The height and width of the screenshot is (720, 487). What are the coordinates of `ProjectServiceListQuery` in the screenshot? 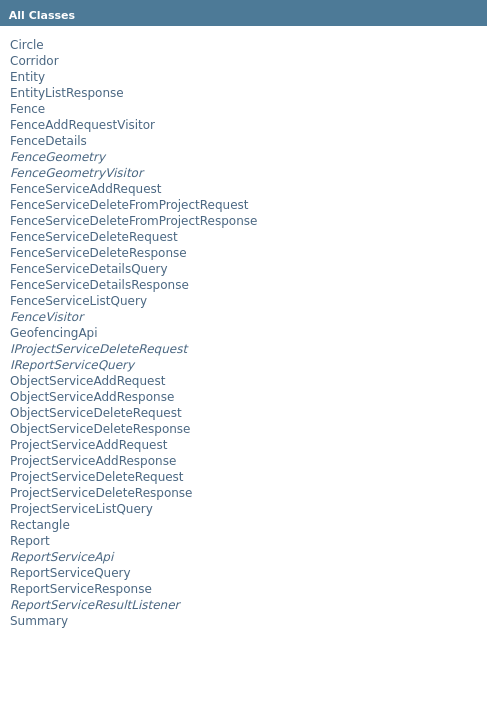 It's located at (81, 509).